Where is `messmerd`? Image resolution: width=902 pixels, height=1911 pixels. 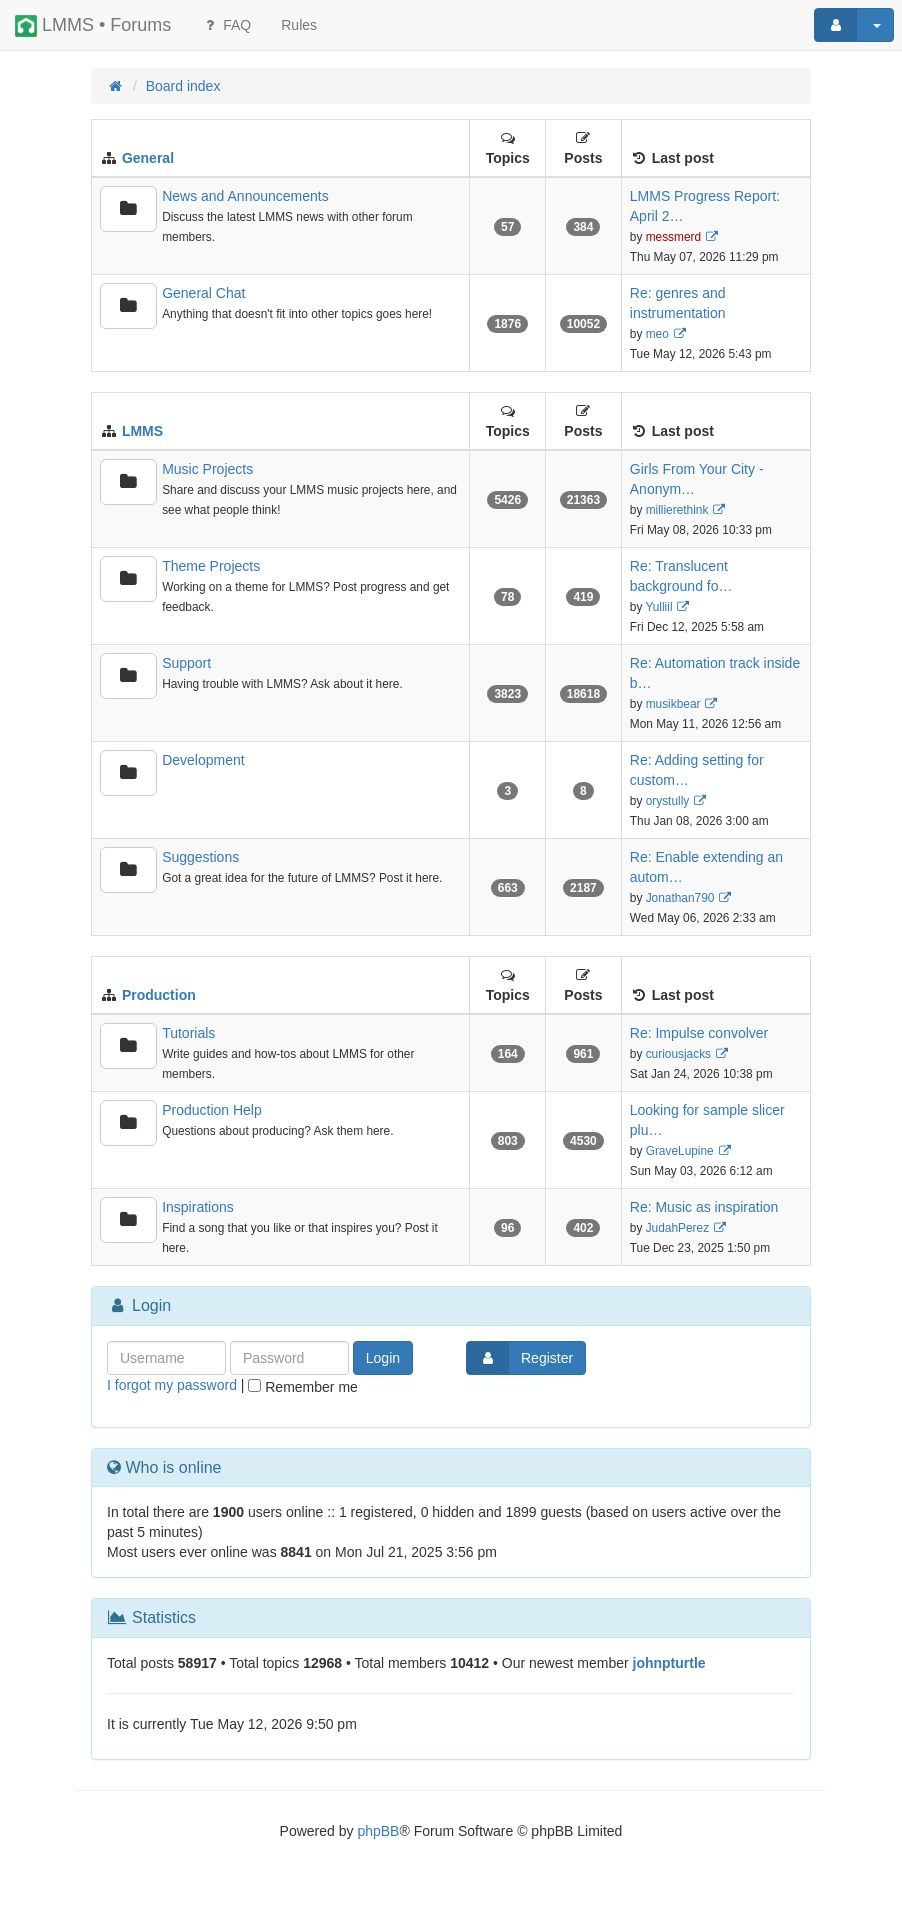 messmerd is located at coordinates (674, 237).